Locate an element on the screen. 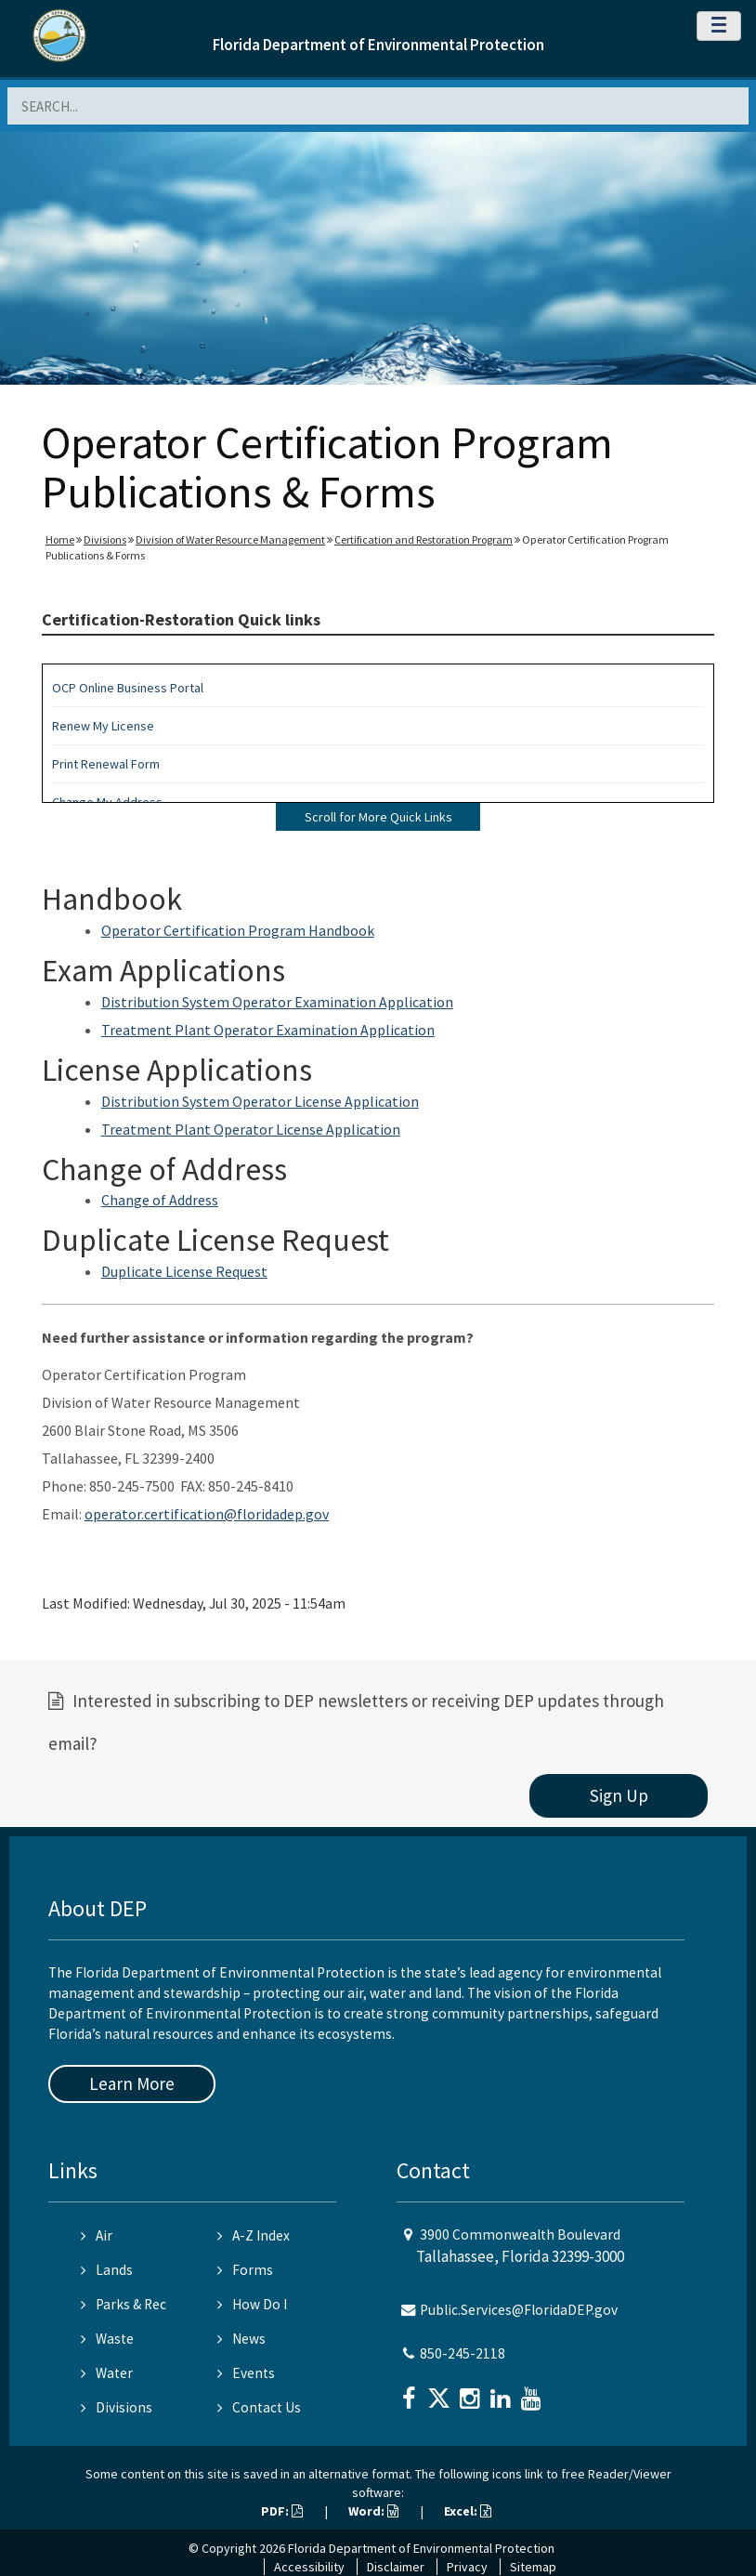 The height and width of the screenshot is (2576, 756). Change of Address is located at coordinates (159, 1199).